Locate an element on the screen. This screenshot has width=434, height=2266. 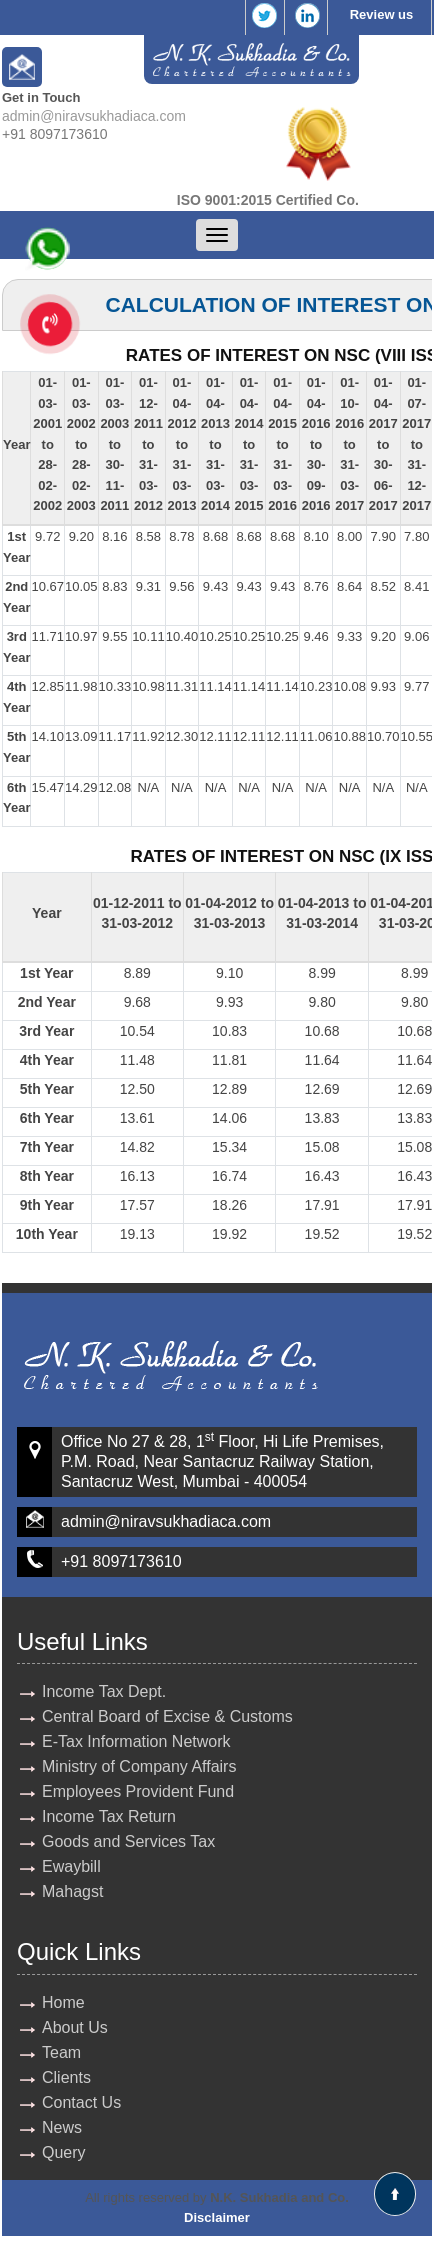
E-Tax Information Network is located at coordinates (136, 1741).